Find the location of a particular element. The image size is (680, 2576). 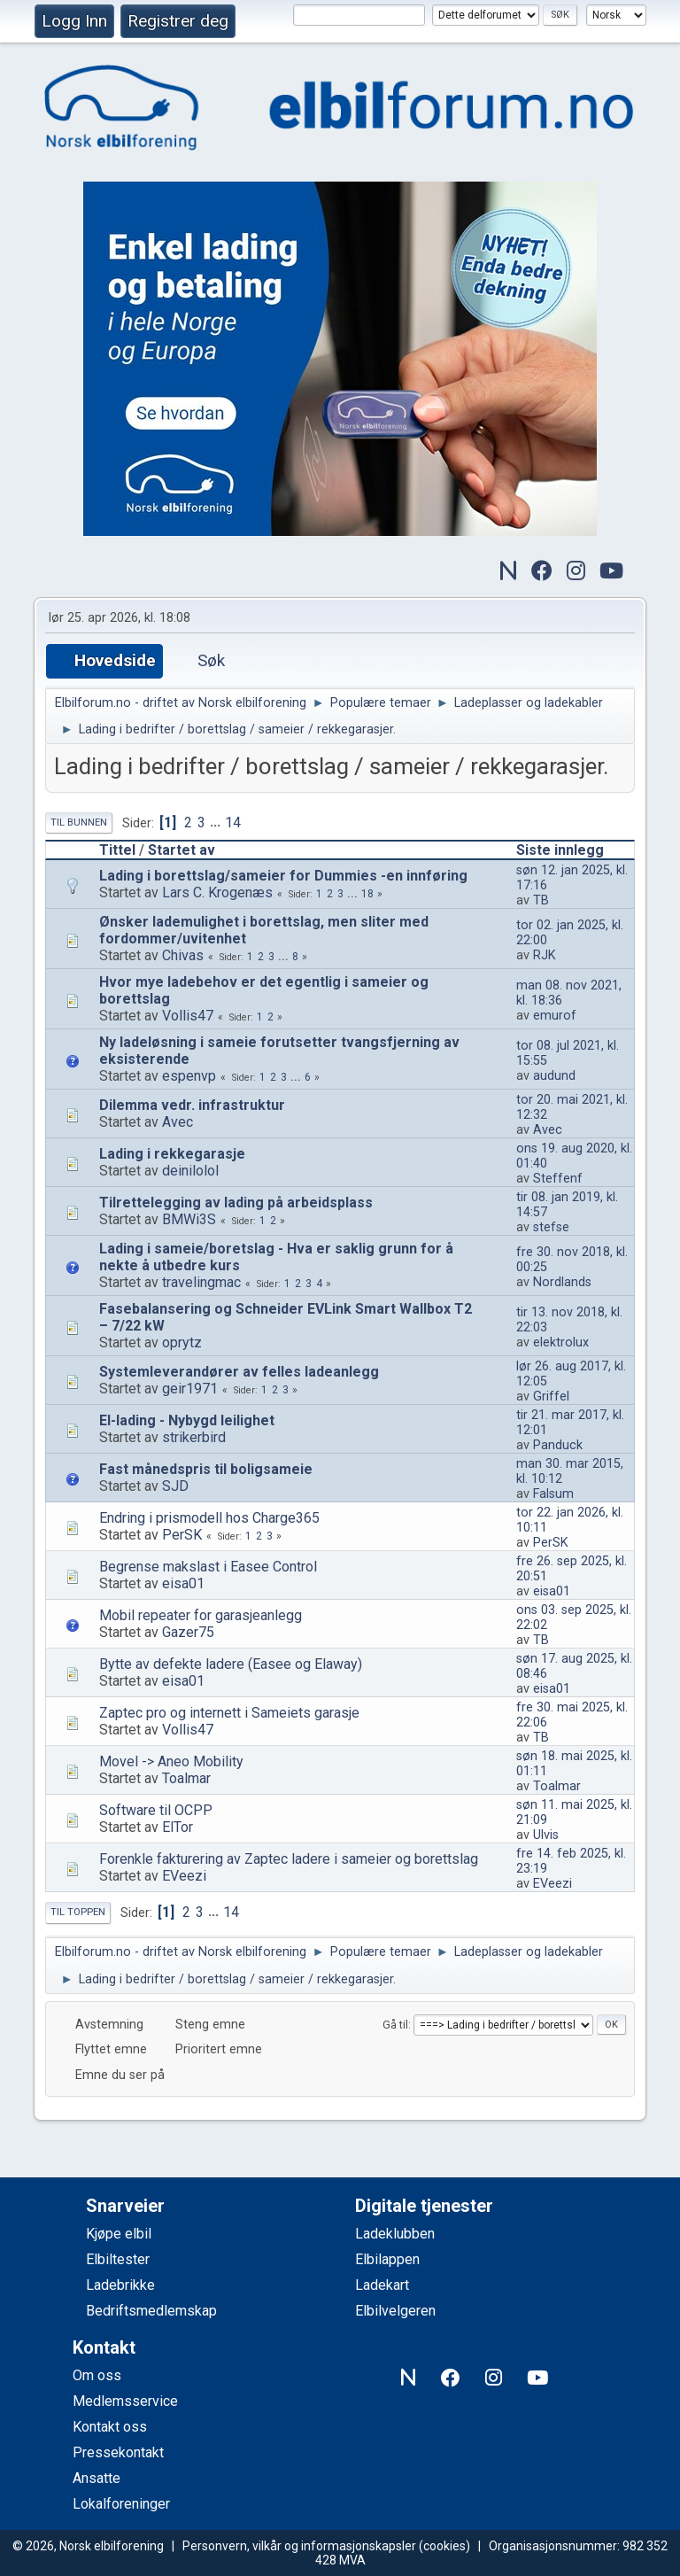

oprytz is located at coordinates (182, 1342).